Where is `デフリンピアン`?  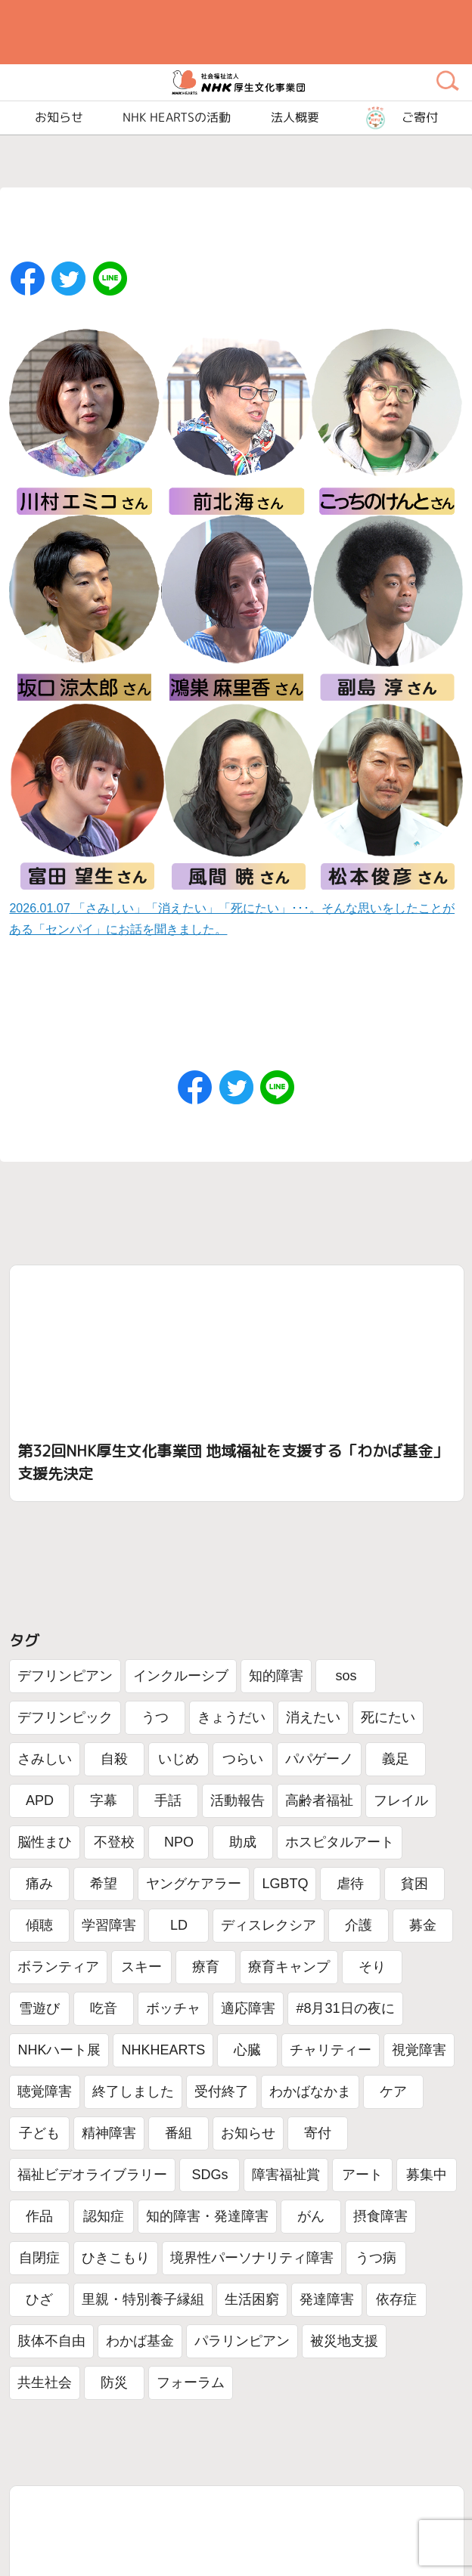 デフリンピアン is located at coordinates (65, 1675).